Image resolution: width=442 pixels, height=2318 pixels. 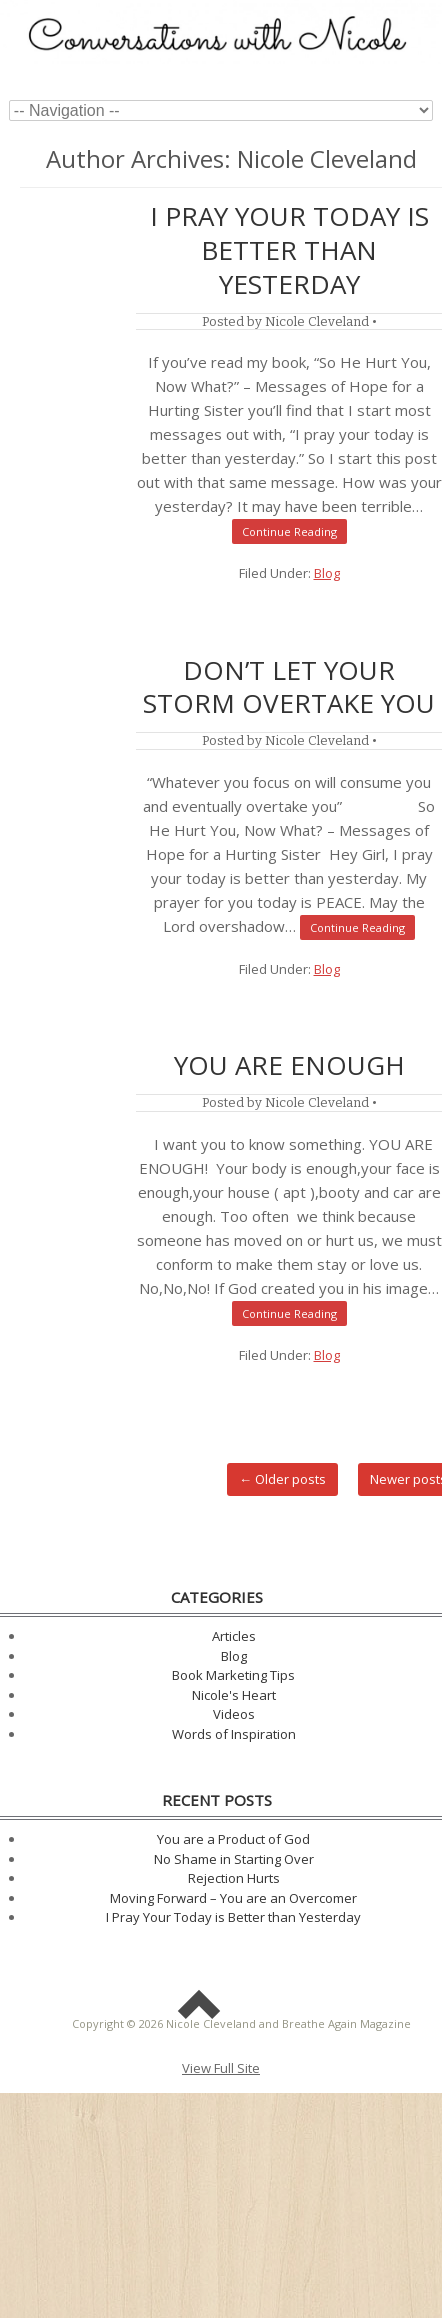 What do you see at coordinates (233, 1675) in the screenshot?
I see `Book Marketing Tips` at bounding box center [233, 1675].